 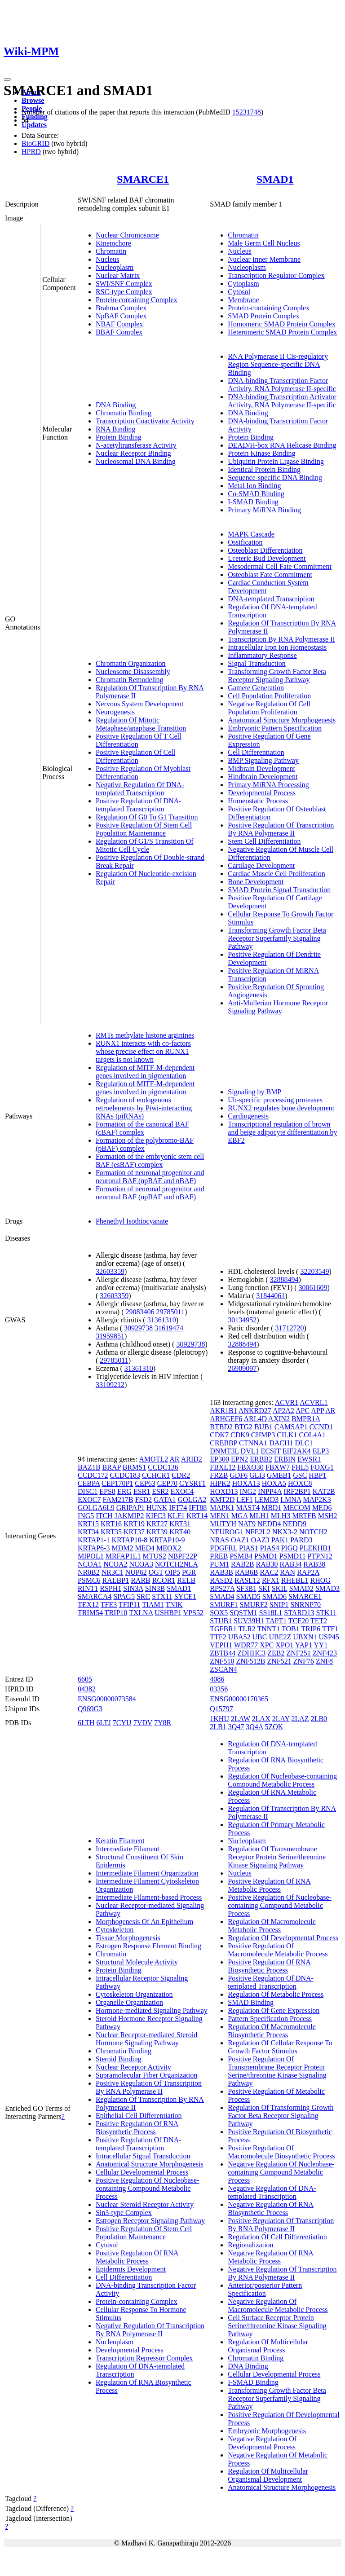 I want to click on PUM1, so click(x=219, y=1564).